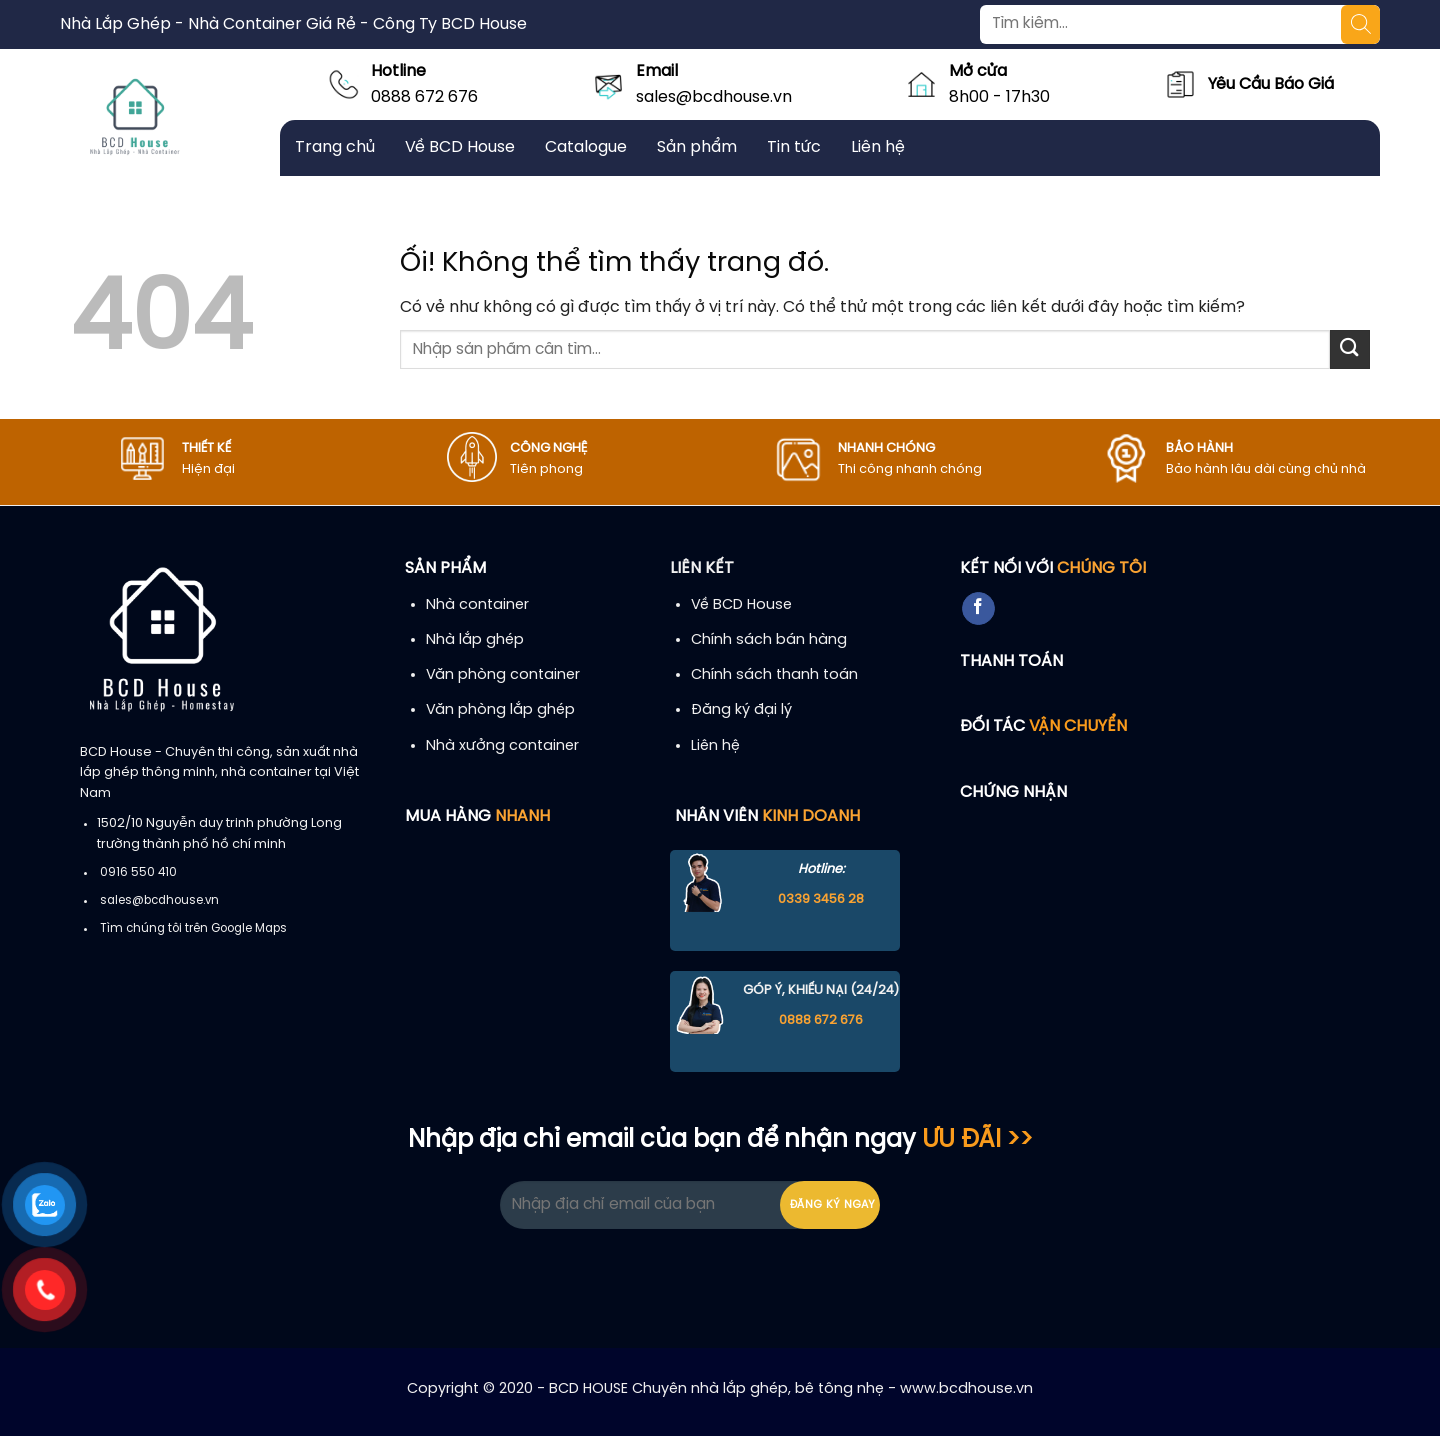 This screenshot has width=1440, height=1436. Describe the element at coordinates (978, 609) in the screenshot. I see `[Theo dõi trên Facebook]` at that location.